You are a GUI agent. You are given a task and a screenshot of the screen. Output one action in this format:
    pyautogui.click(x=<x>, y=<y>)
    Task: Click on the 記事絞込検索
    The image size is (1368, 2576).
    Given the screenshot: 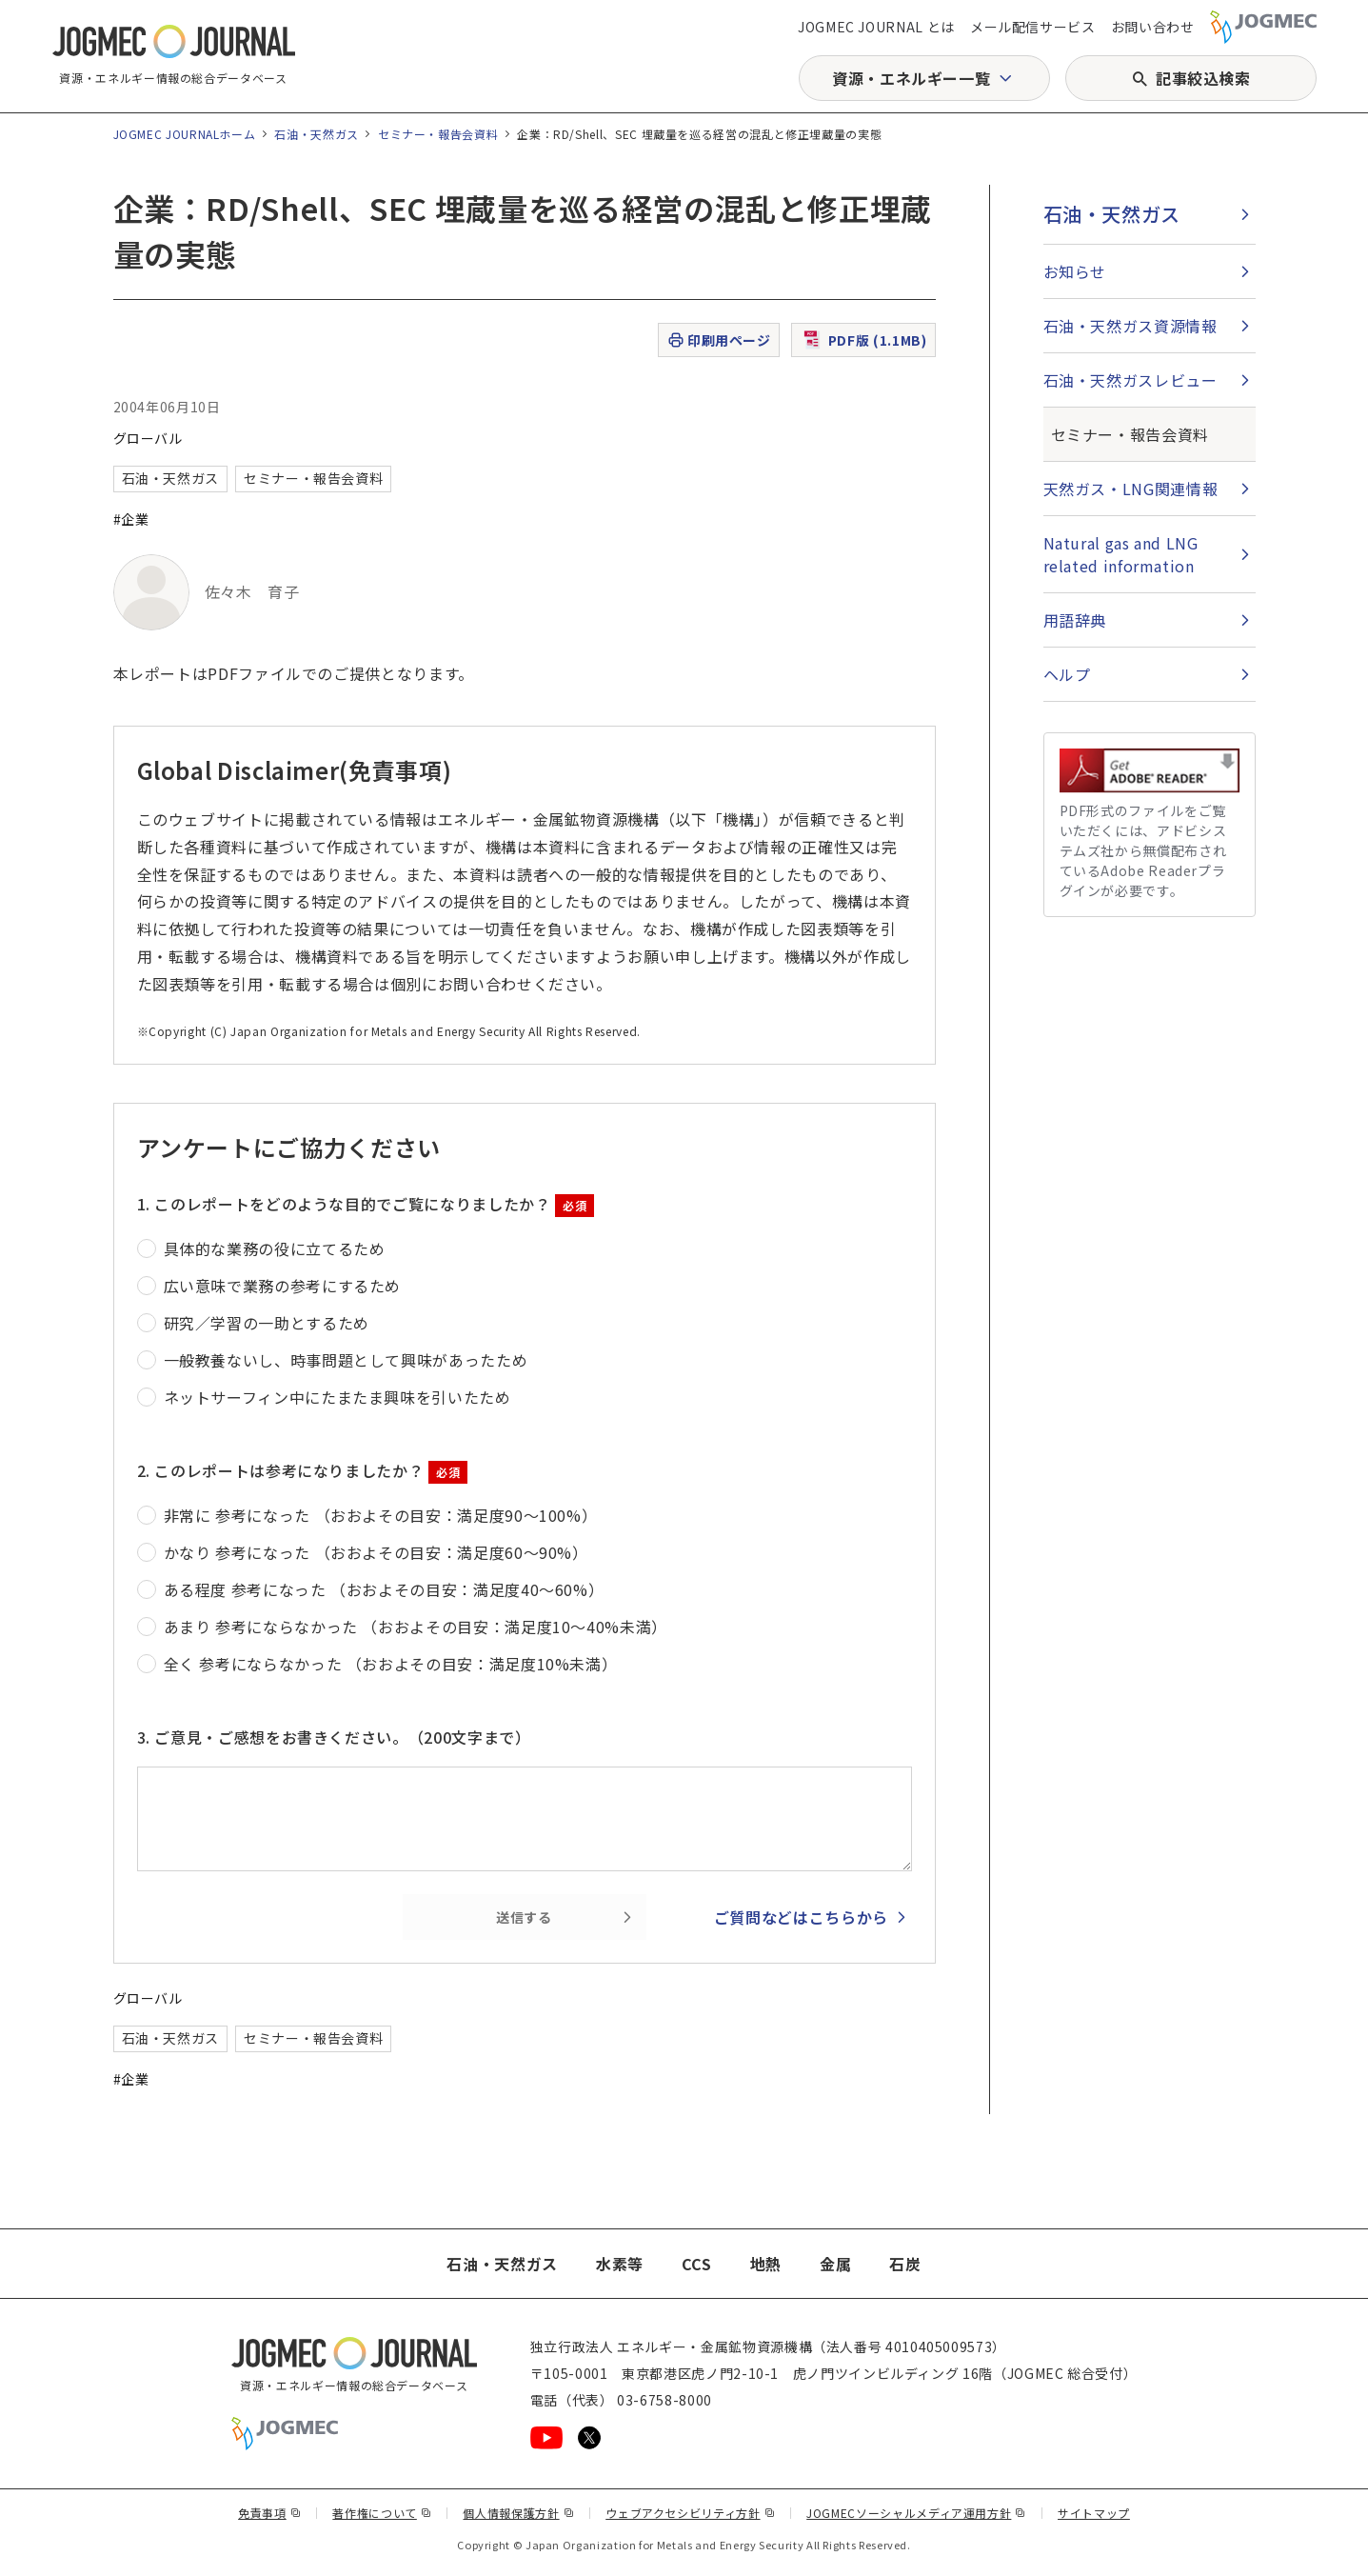 What is the action you would take?
    pyautogui.click(x=1203, y=78)
    